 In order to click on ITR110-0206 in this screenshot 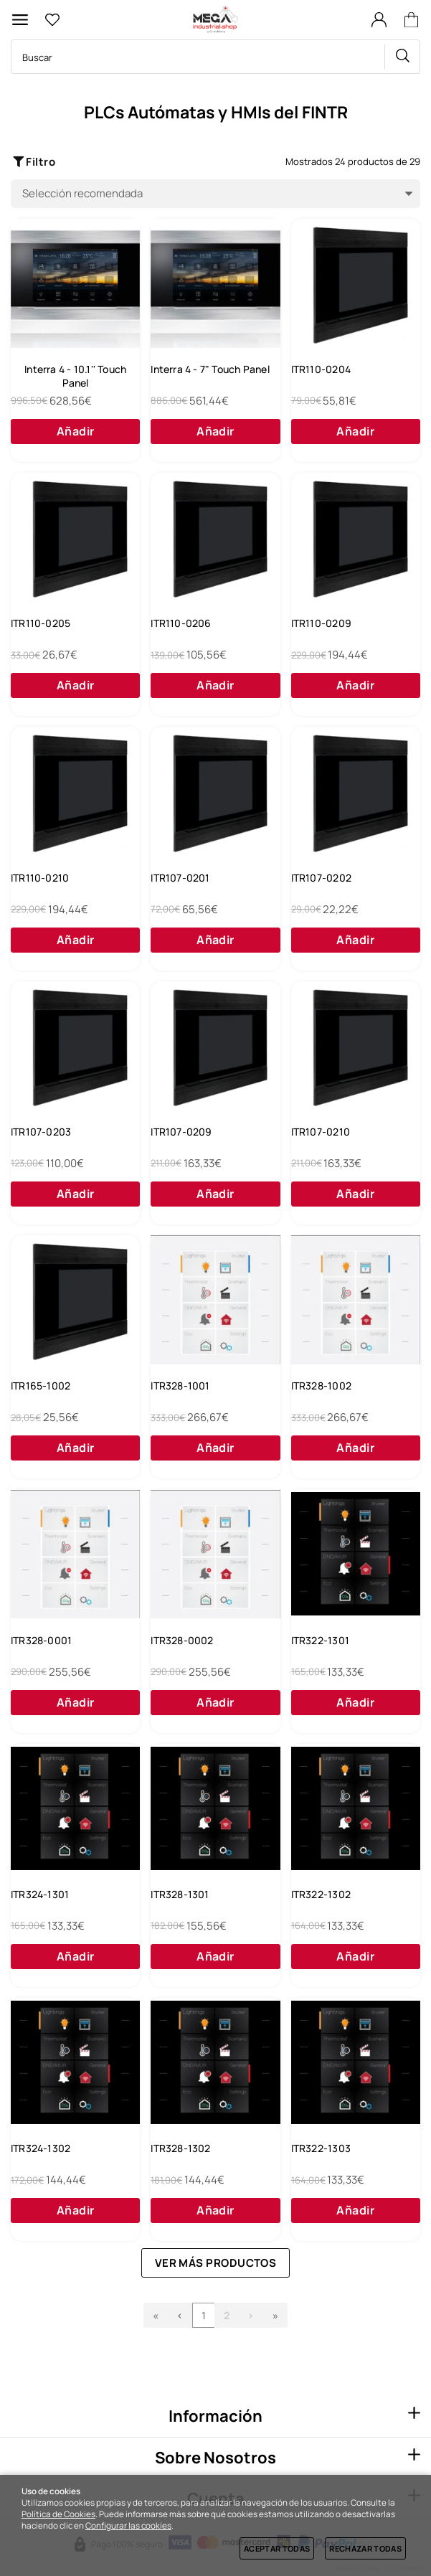, I will do `click(181, 623)`.